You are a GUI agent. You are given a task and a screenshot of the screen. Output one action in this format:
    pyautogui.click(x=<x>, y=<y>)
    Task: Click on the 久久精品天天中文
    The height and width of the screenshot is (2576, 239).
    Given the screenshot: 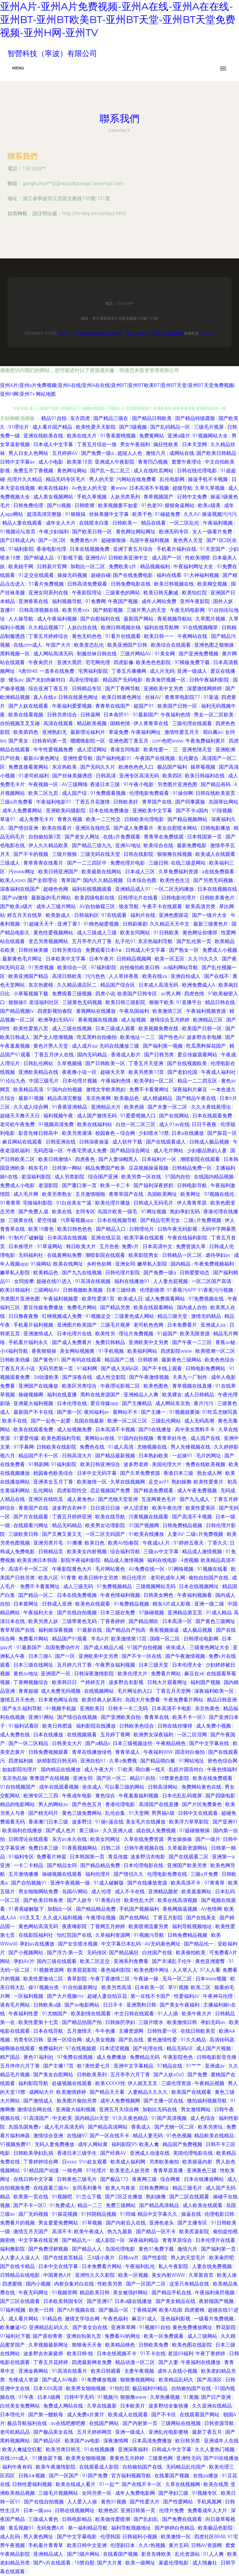 What is the action you would take?
    pyautogui.click(x=170, y=924)
    